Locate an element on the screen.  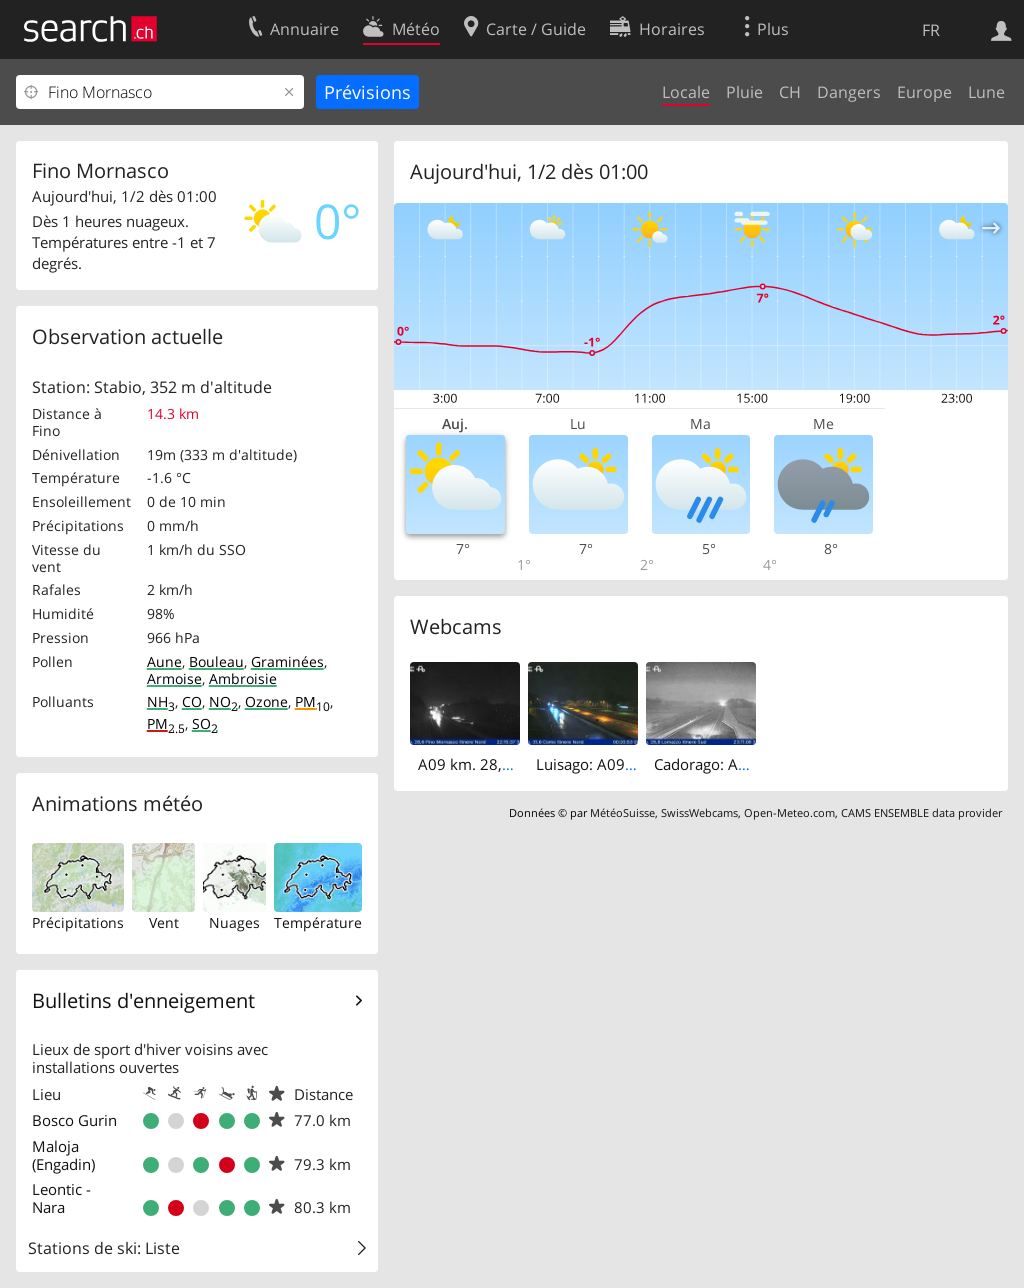
Leontic - Nara is located at coordinates (61, 1198).